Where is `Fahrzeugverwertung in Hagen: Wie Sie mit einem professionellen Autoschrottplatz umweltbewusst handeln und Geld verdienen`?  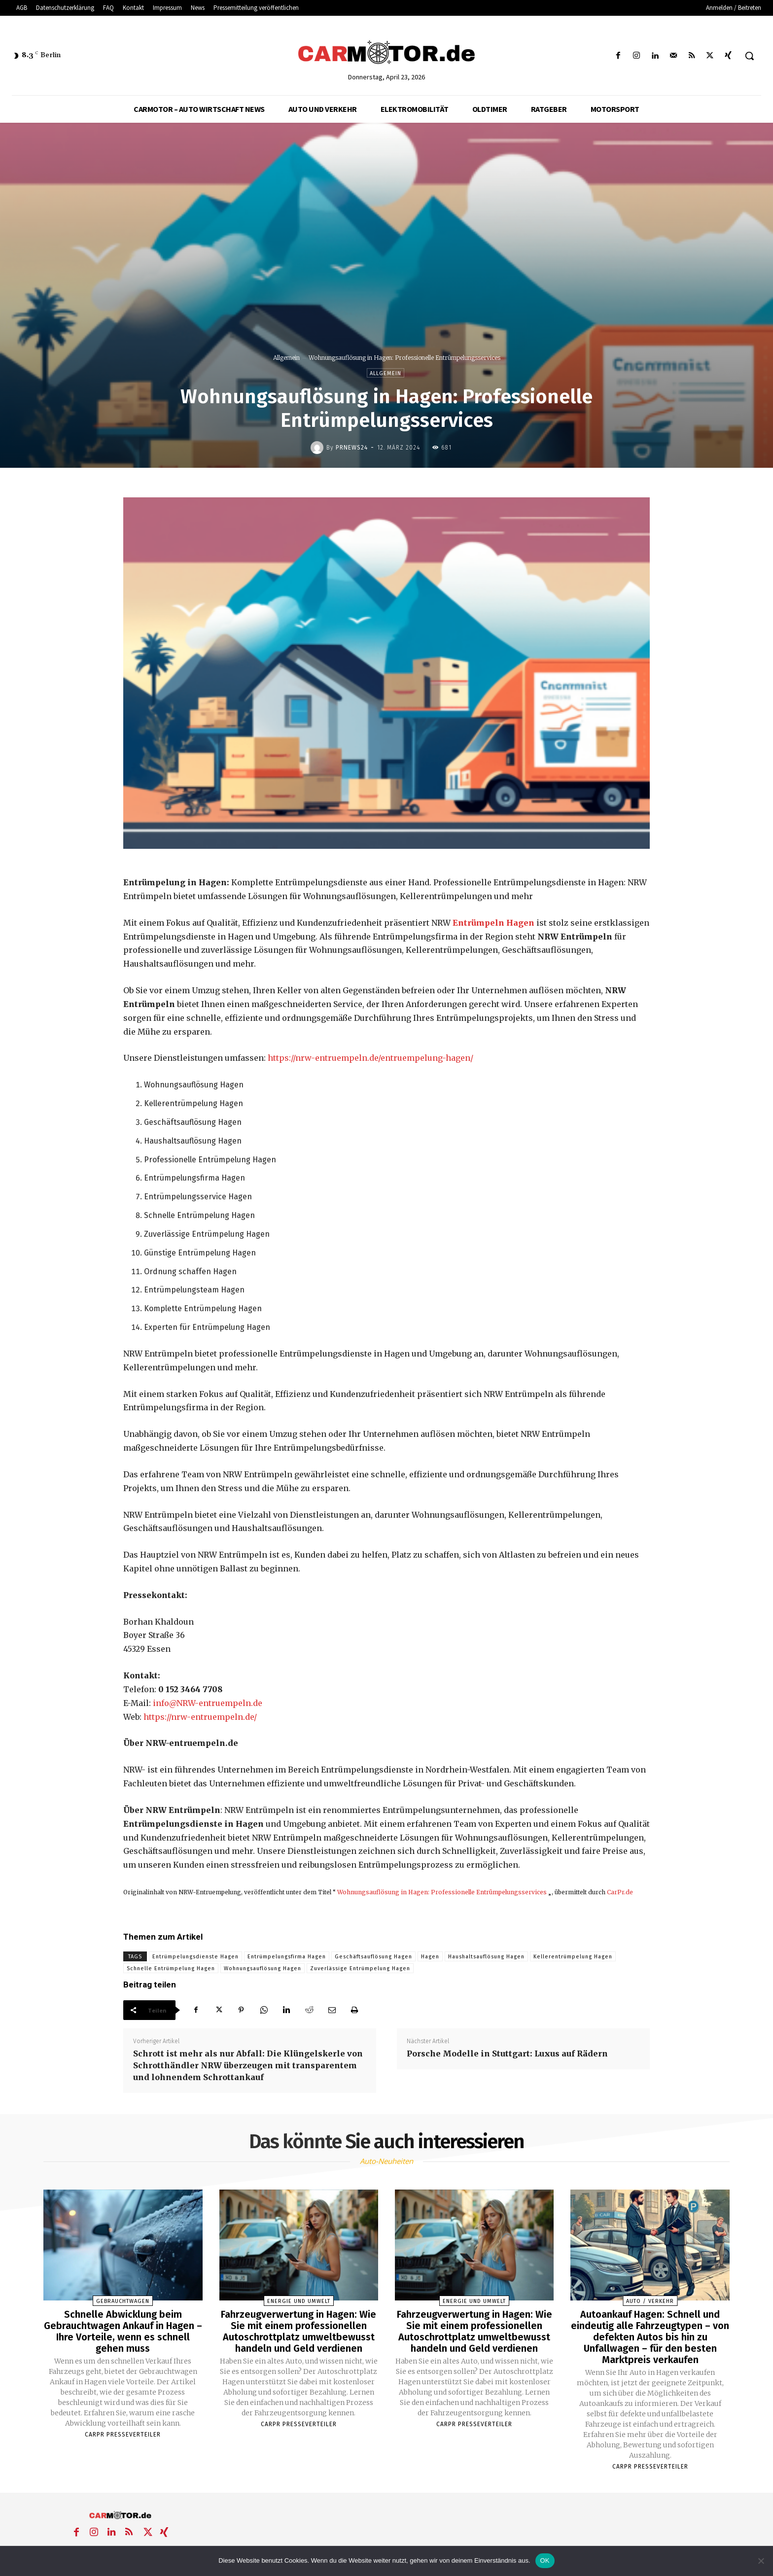 Fahrzeugverwertung in Hagen: Wie Sie mit einem professionellen Autoschrottplatz umweltbewusst handeln und Geld verdienen is located at coordinates (299, 2330).